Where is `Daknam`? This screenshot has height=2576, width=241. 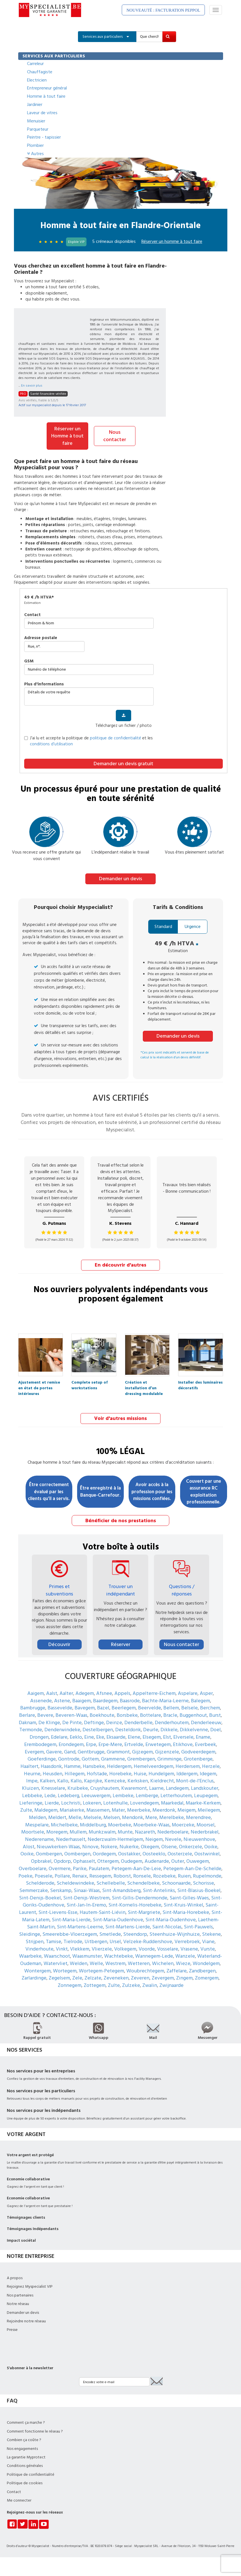 Daknam is located at coordinates (27, 1721).